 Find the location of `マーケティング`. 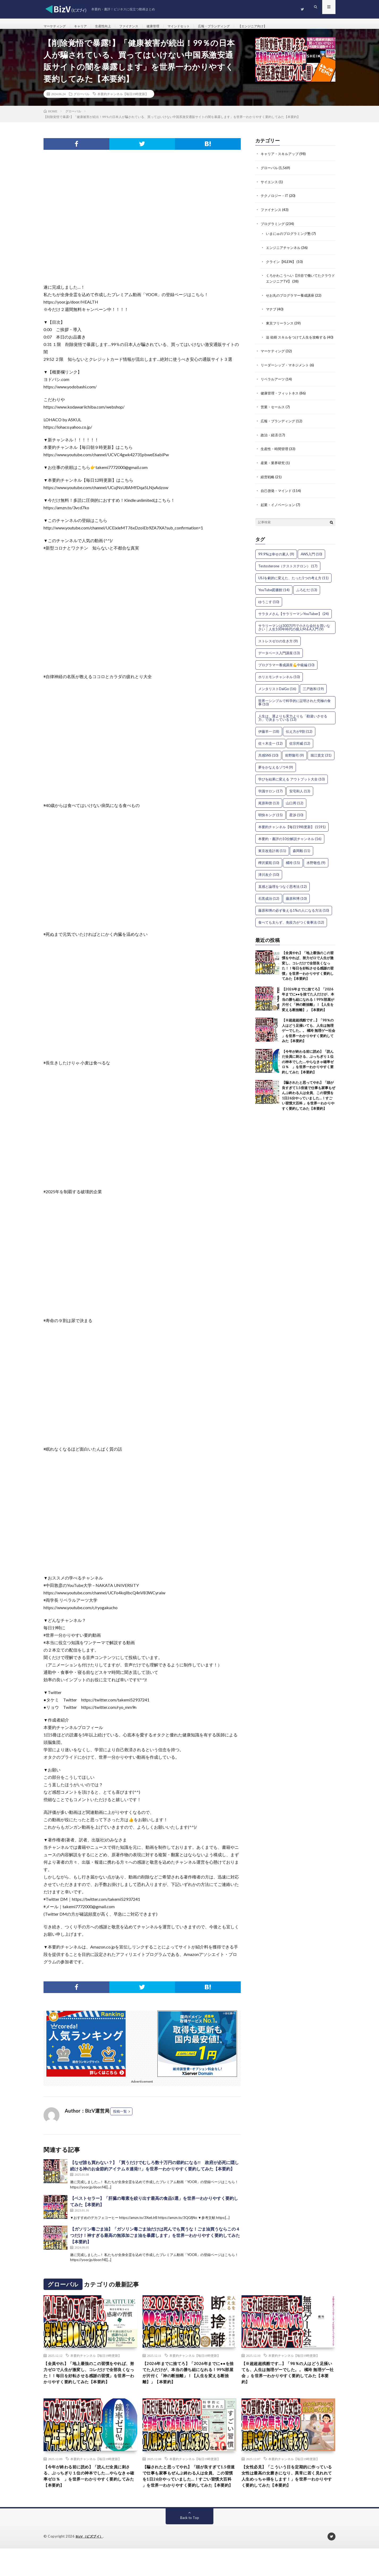

マーケティング is located at coordinates (57, 26).